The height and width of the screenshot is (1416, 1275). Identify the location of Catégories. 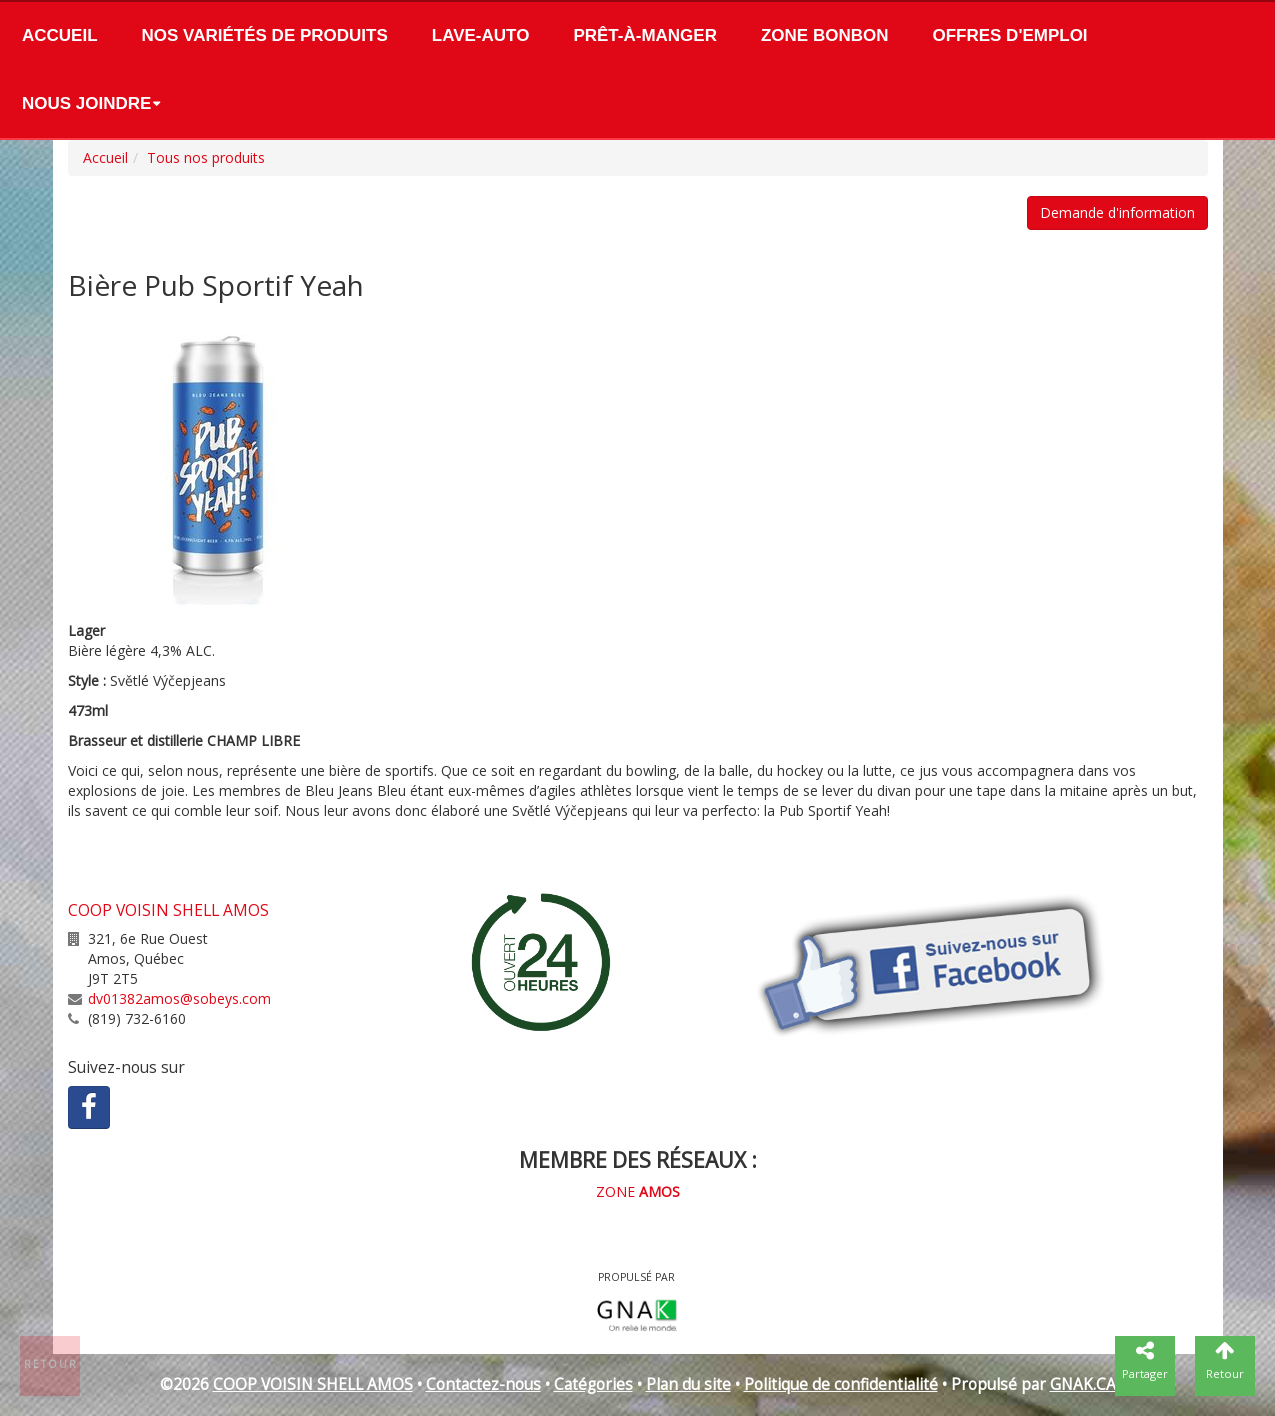
(593, 1384).